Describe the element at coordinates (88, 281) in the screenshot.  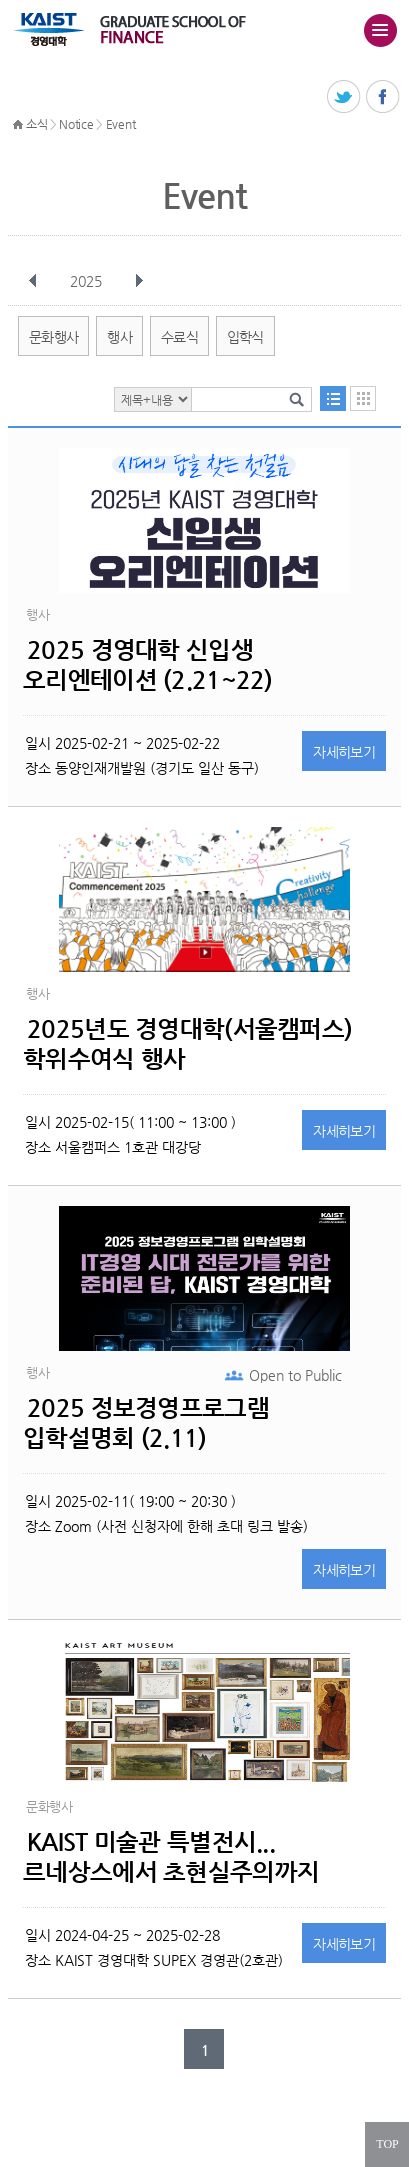
I see `2025` at that location.